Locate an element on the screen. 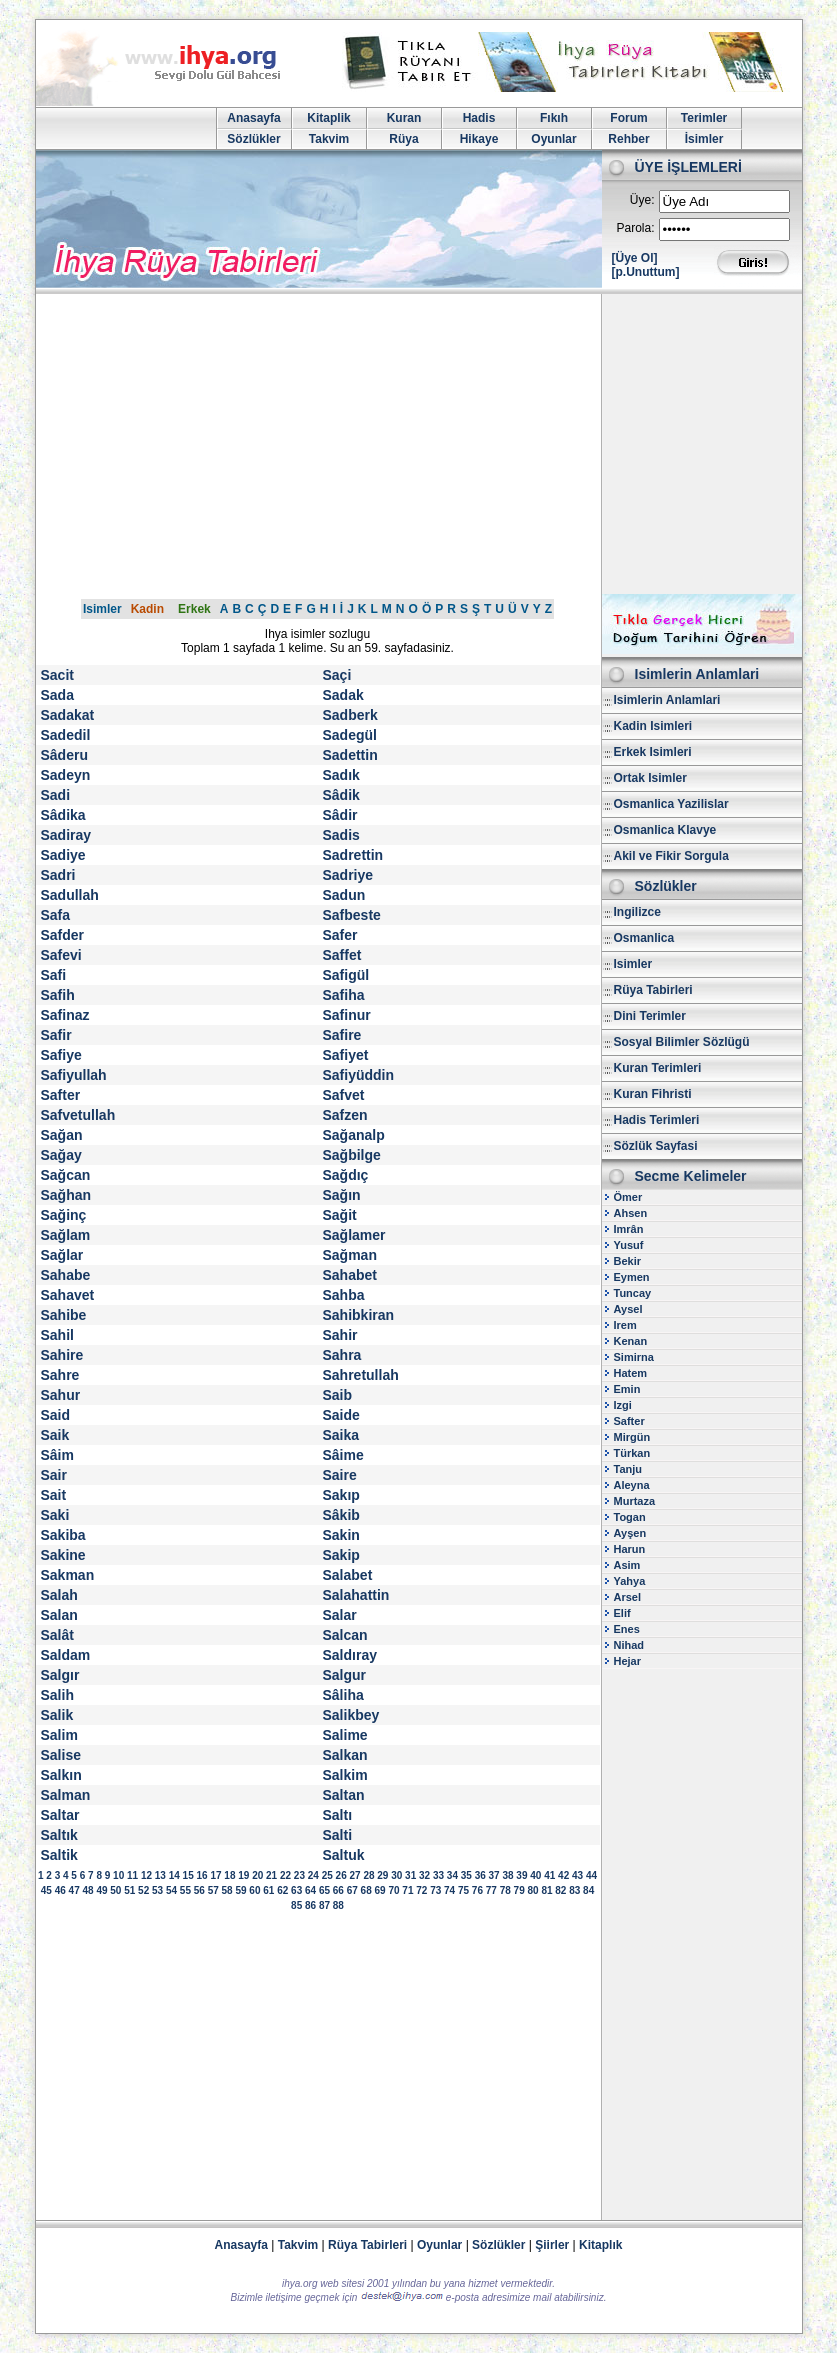 Image resolution: width=837 pixels, height=2353 pixels. 35 is located at coordinates (466, 1875).